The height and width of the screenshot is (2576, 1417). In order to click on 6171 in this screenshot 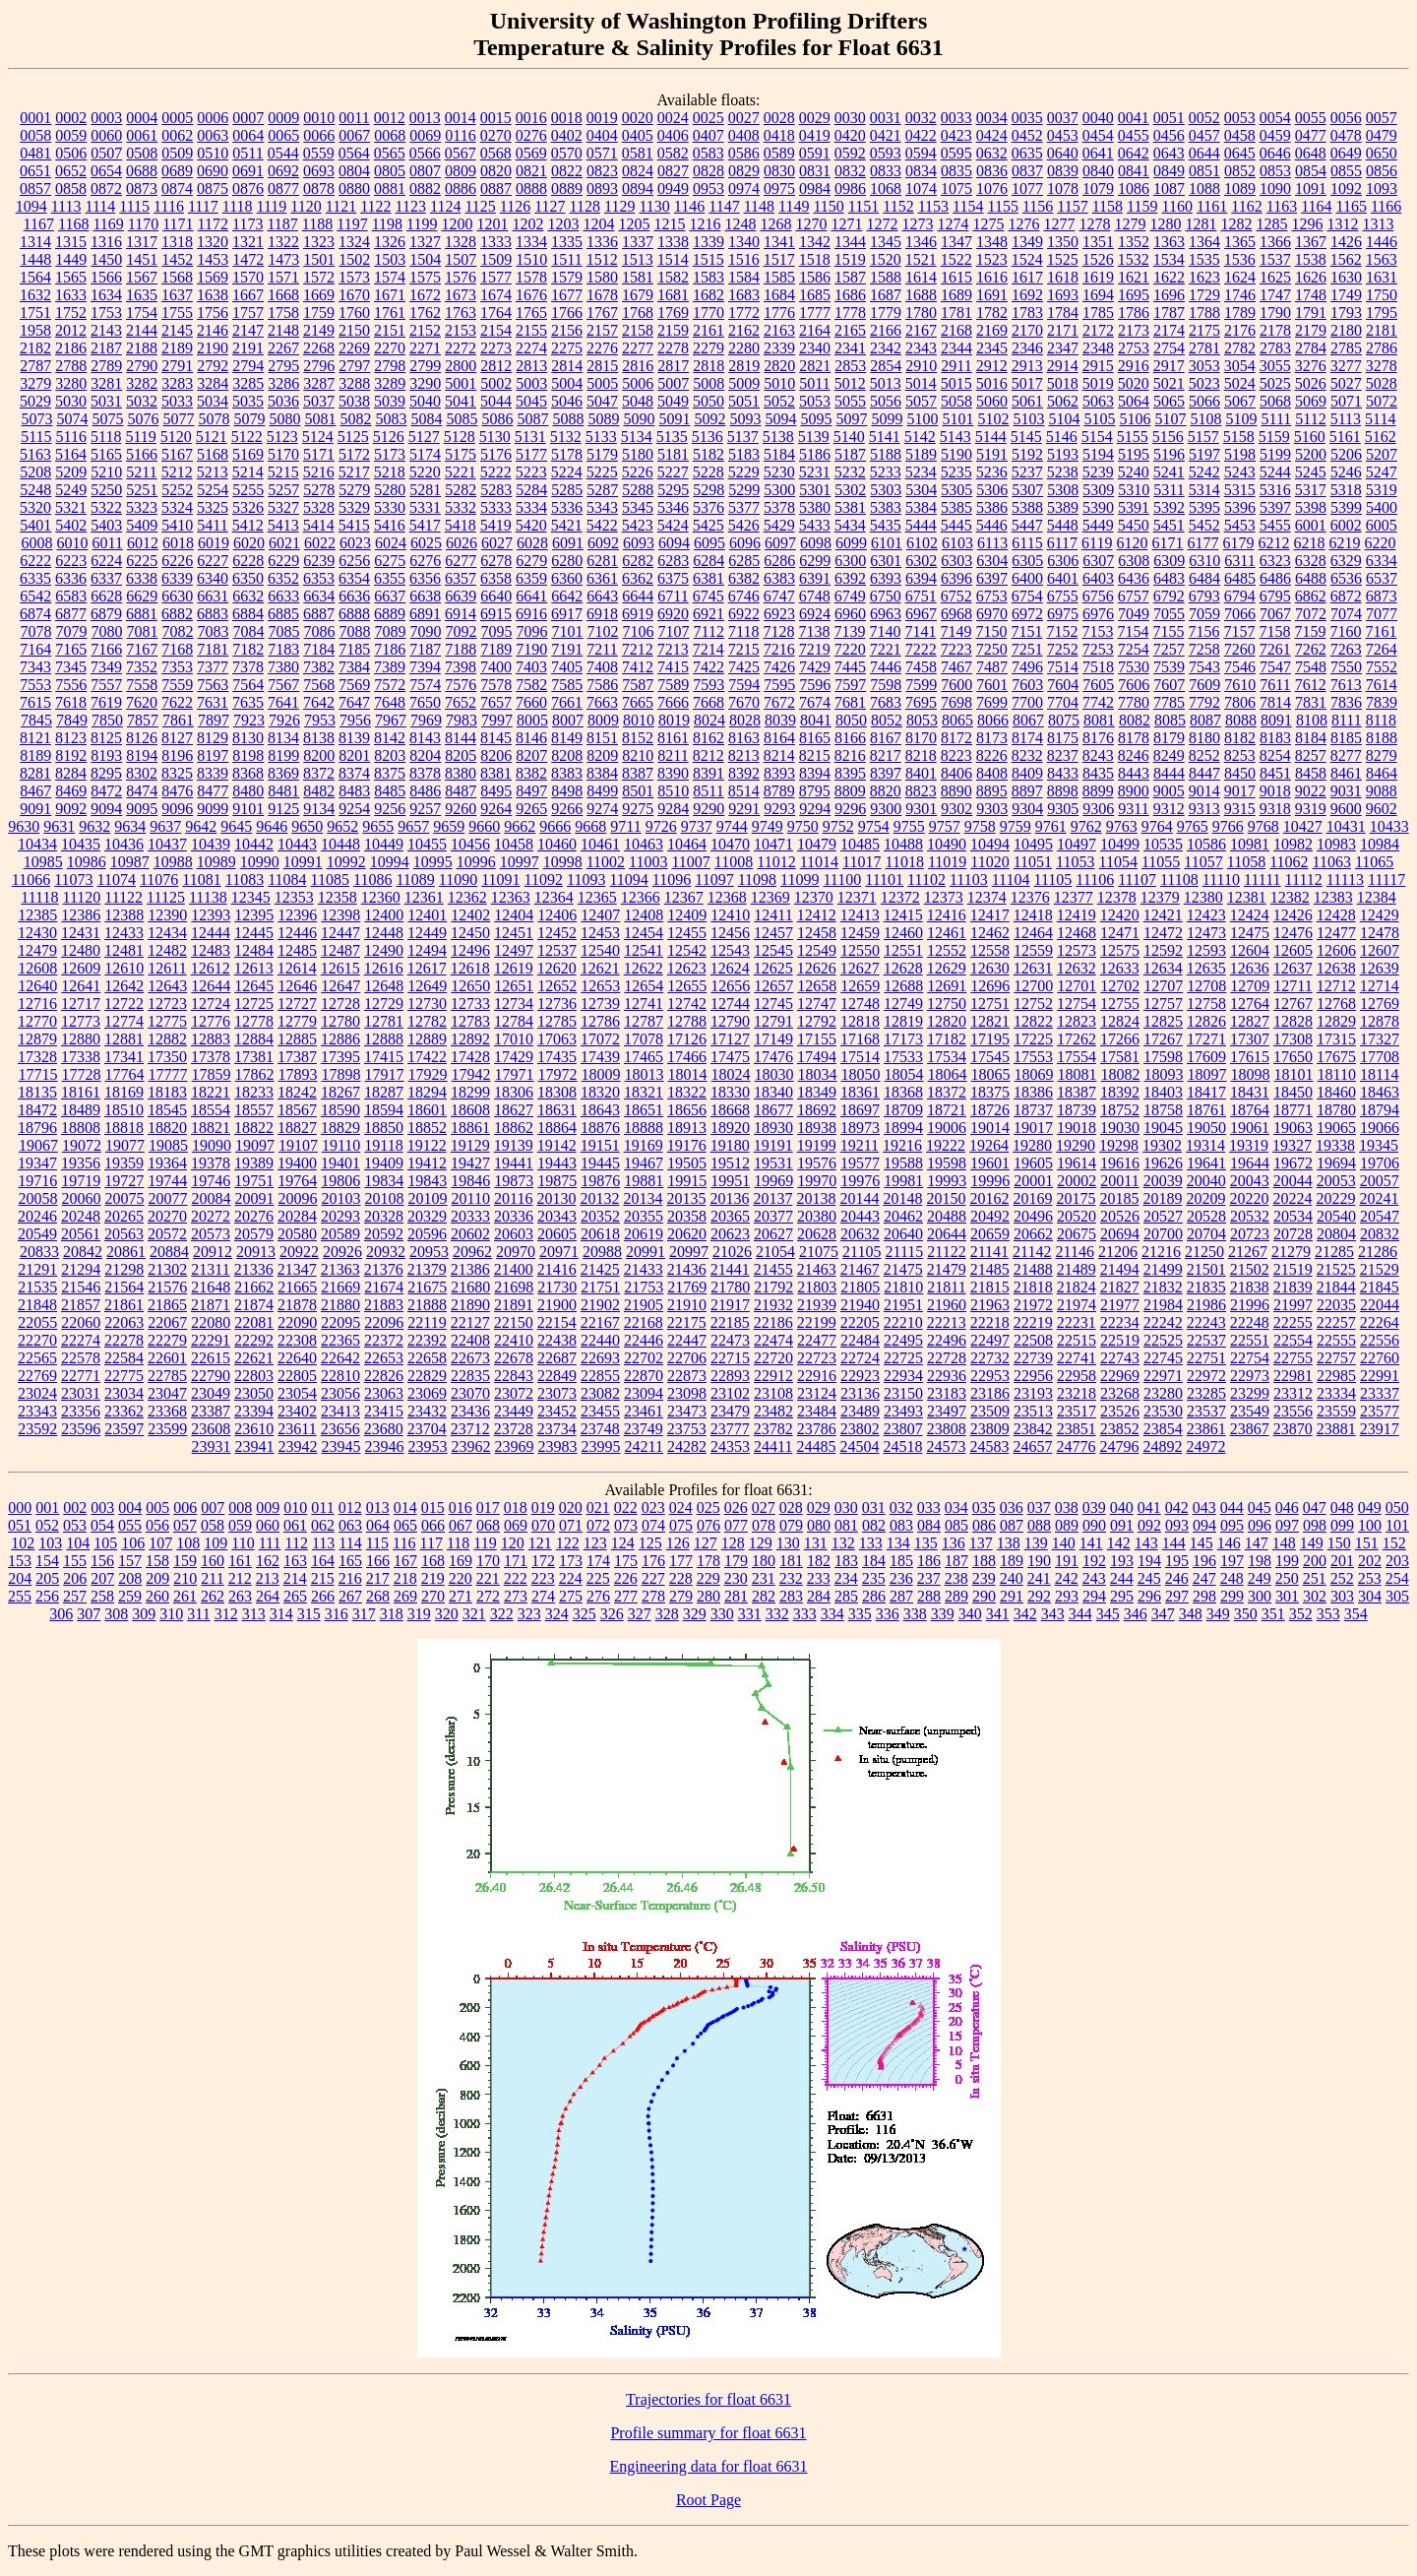, I will do `click(1168, 542)`.